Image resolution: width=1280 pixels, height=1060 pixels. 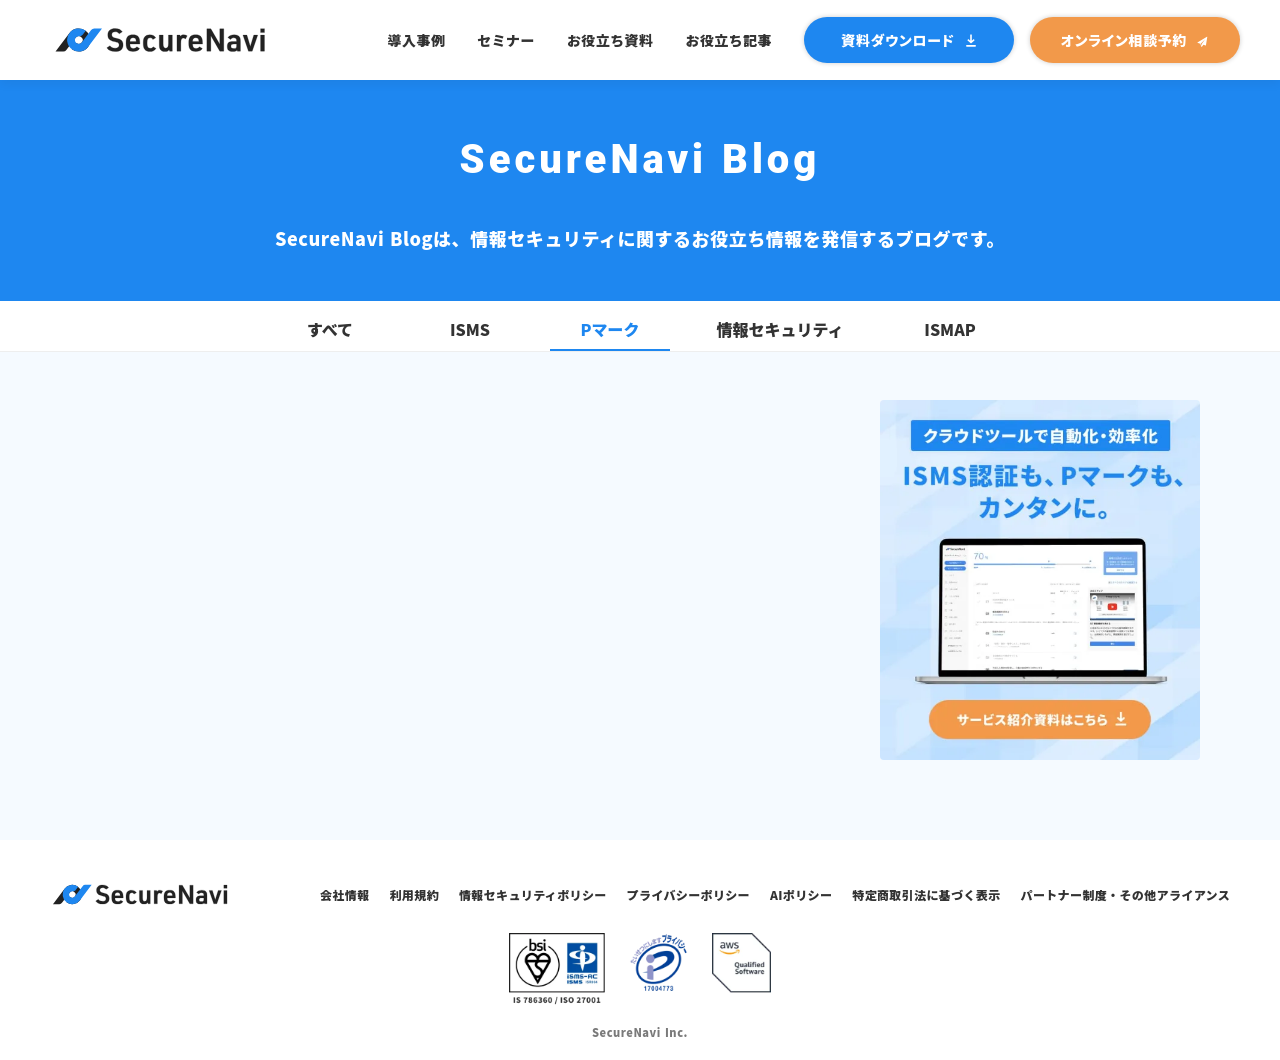 What do you see at coordinates (344, 894) in the screenshot?
I see `会社情報` at bounding box center [344, 894].